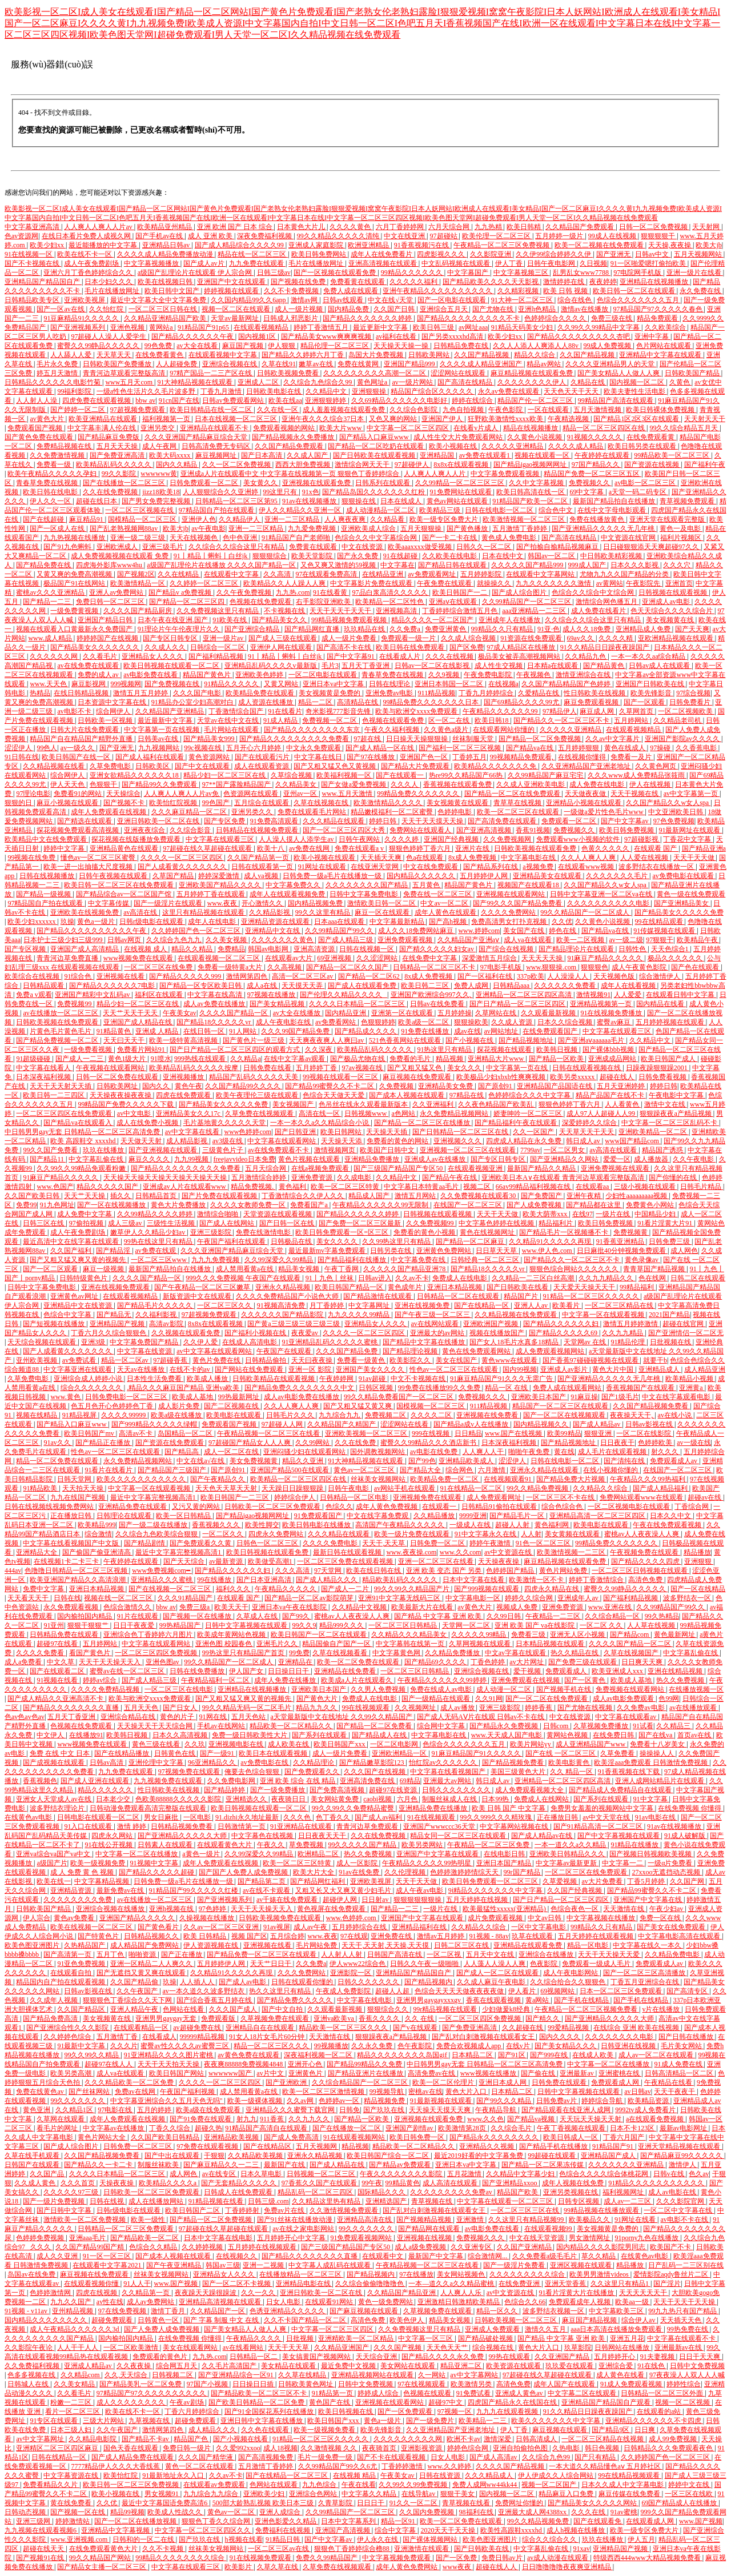 This screenshot has width=731, height=2576. Describe the element at coordinates (350, 638) in the screenshot. I see `成人一级片免费看` at that location.